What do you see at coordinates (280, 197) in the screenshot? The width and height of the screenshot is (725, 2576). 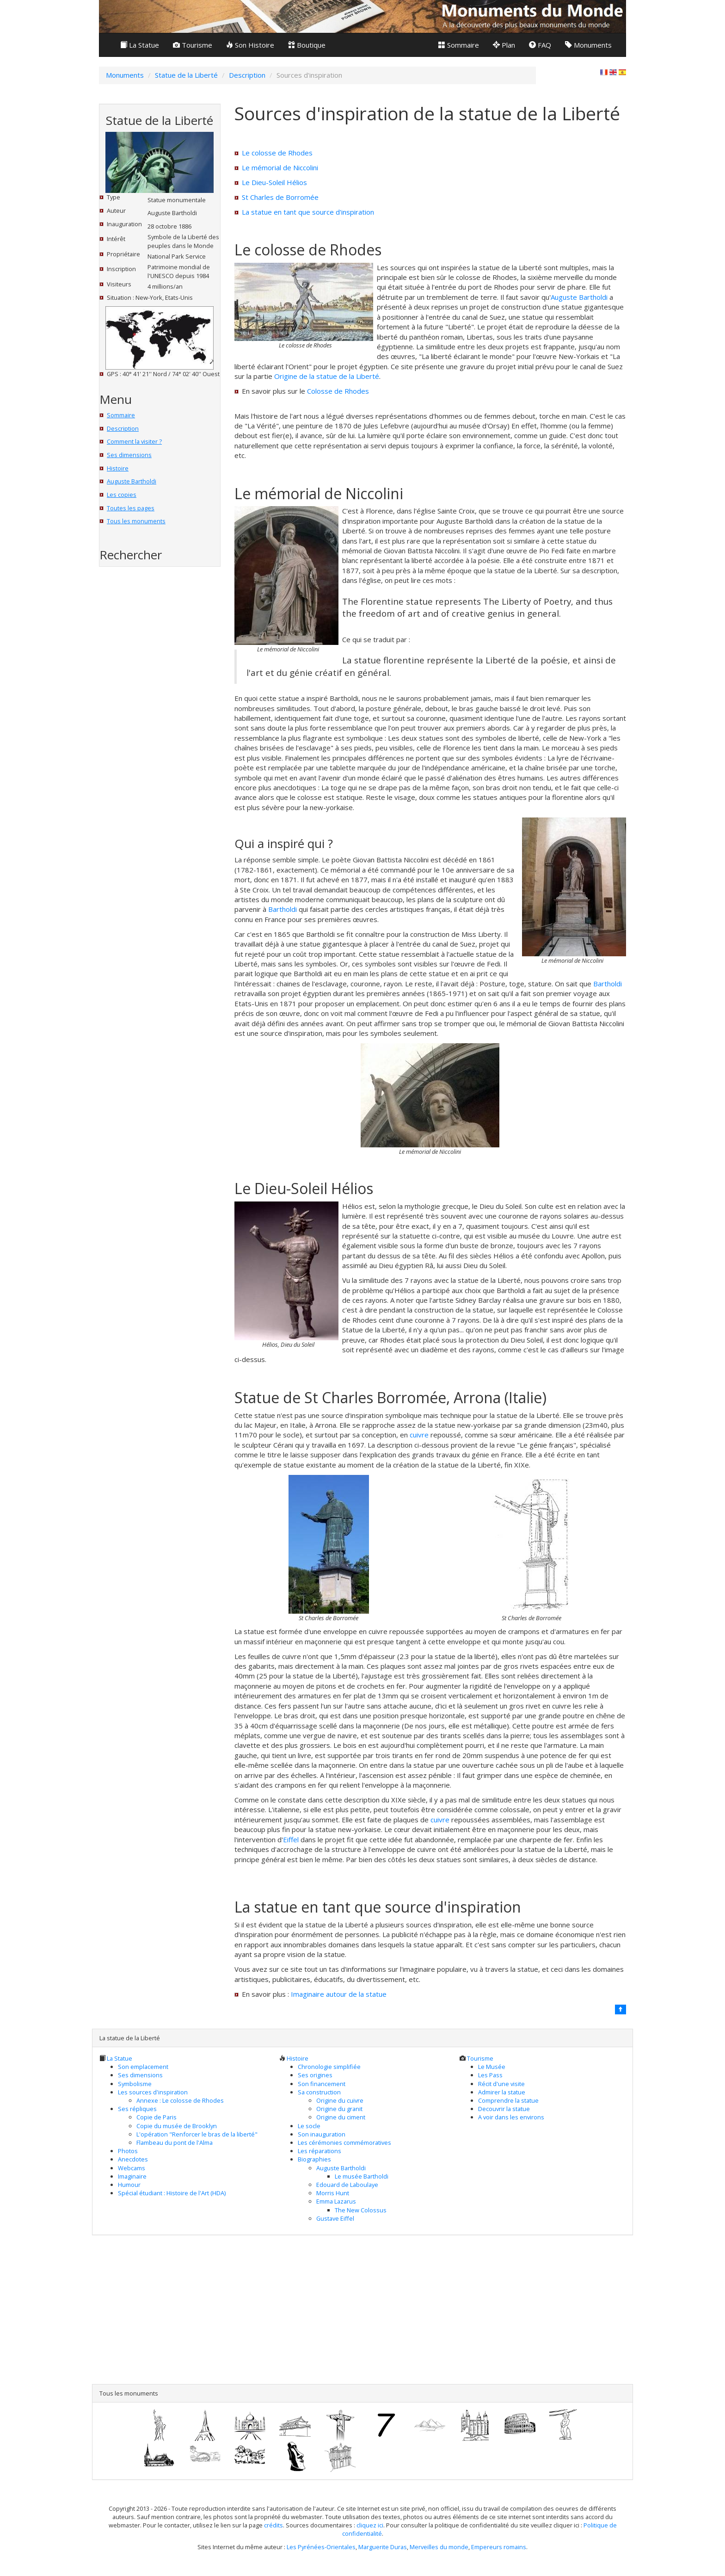 I see `St Charles de Borromée` at bounding box center [280, 197].